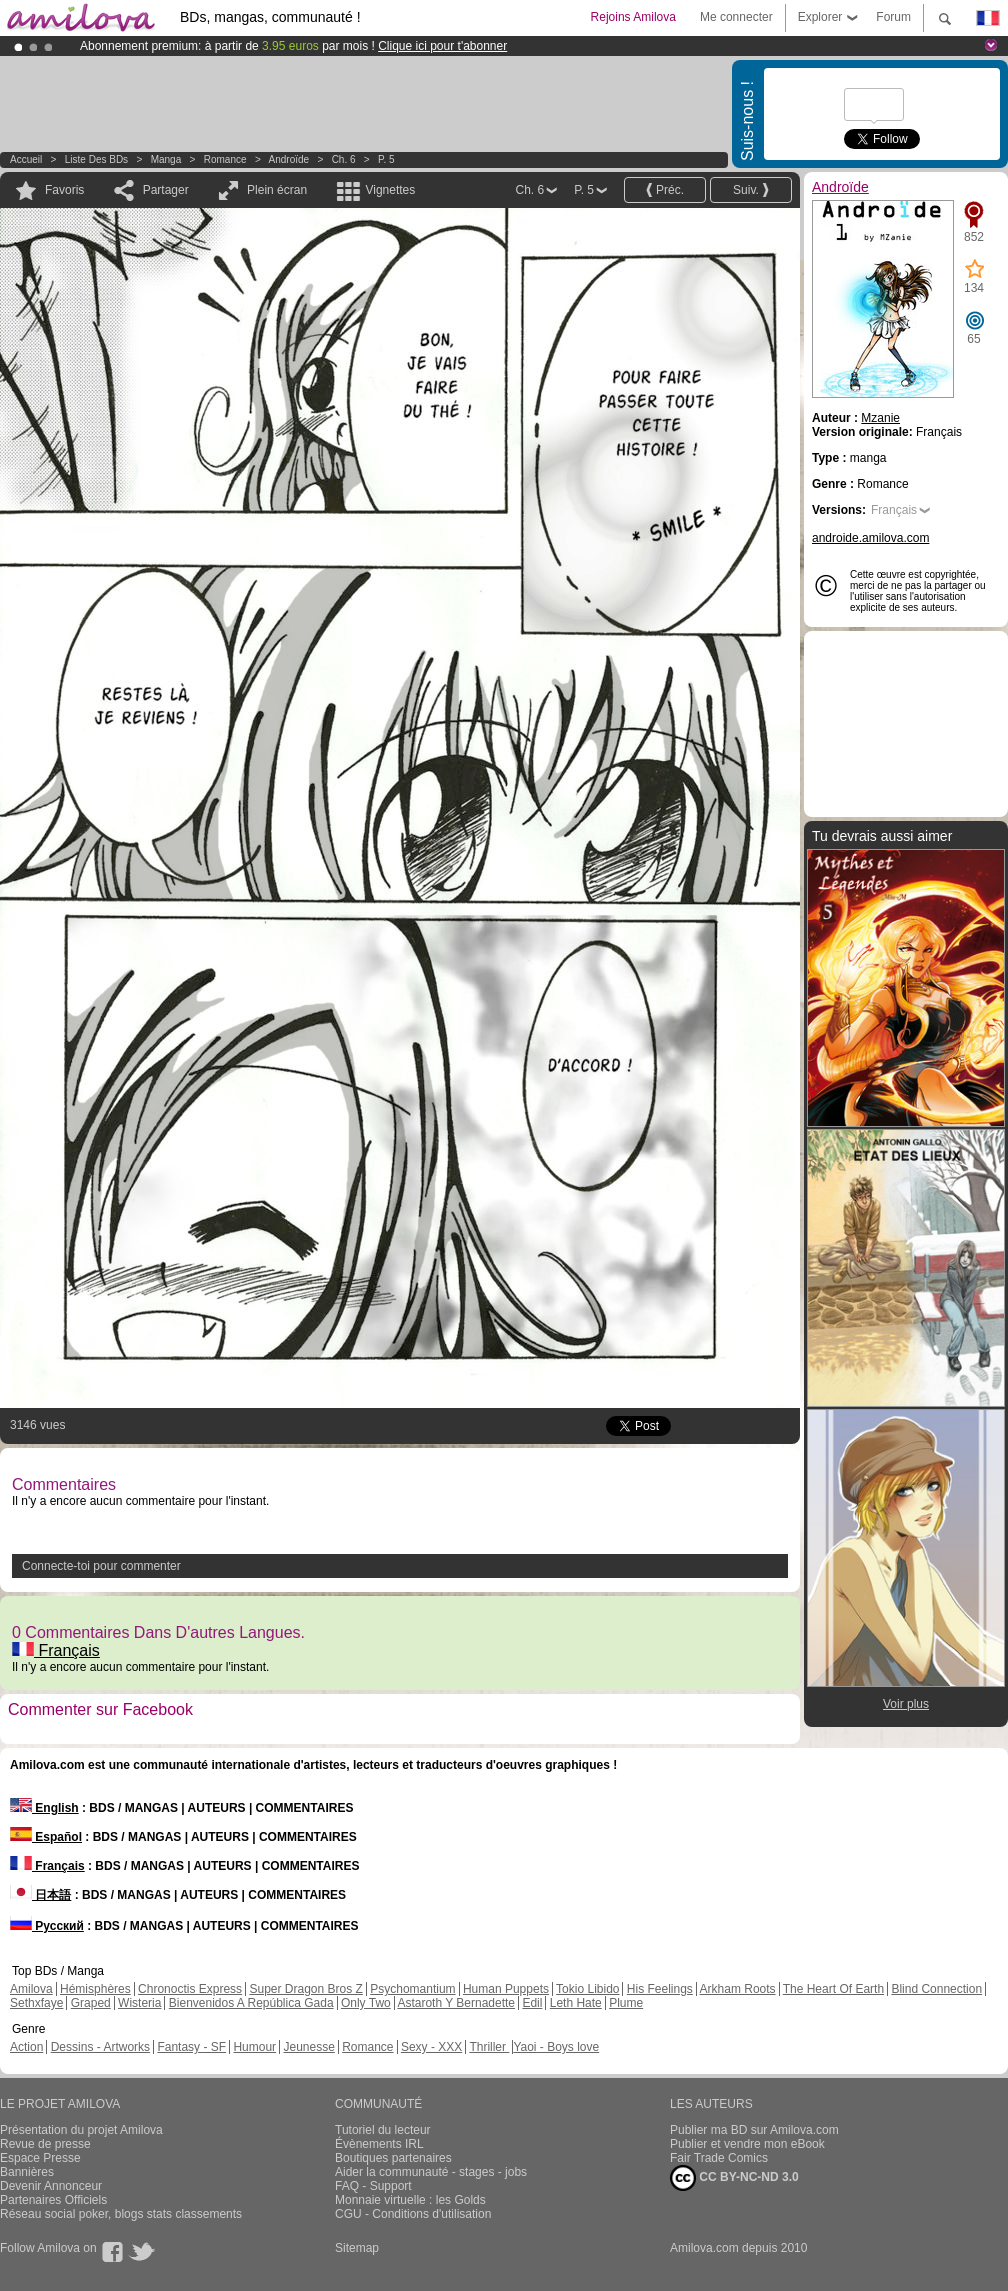  What do you see at coordinates (40, 2158) in the screenshot?
I see `Espace Presse` at bounding box center [40, 2158].